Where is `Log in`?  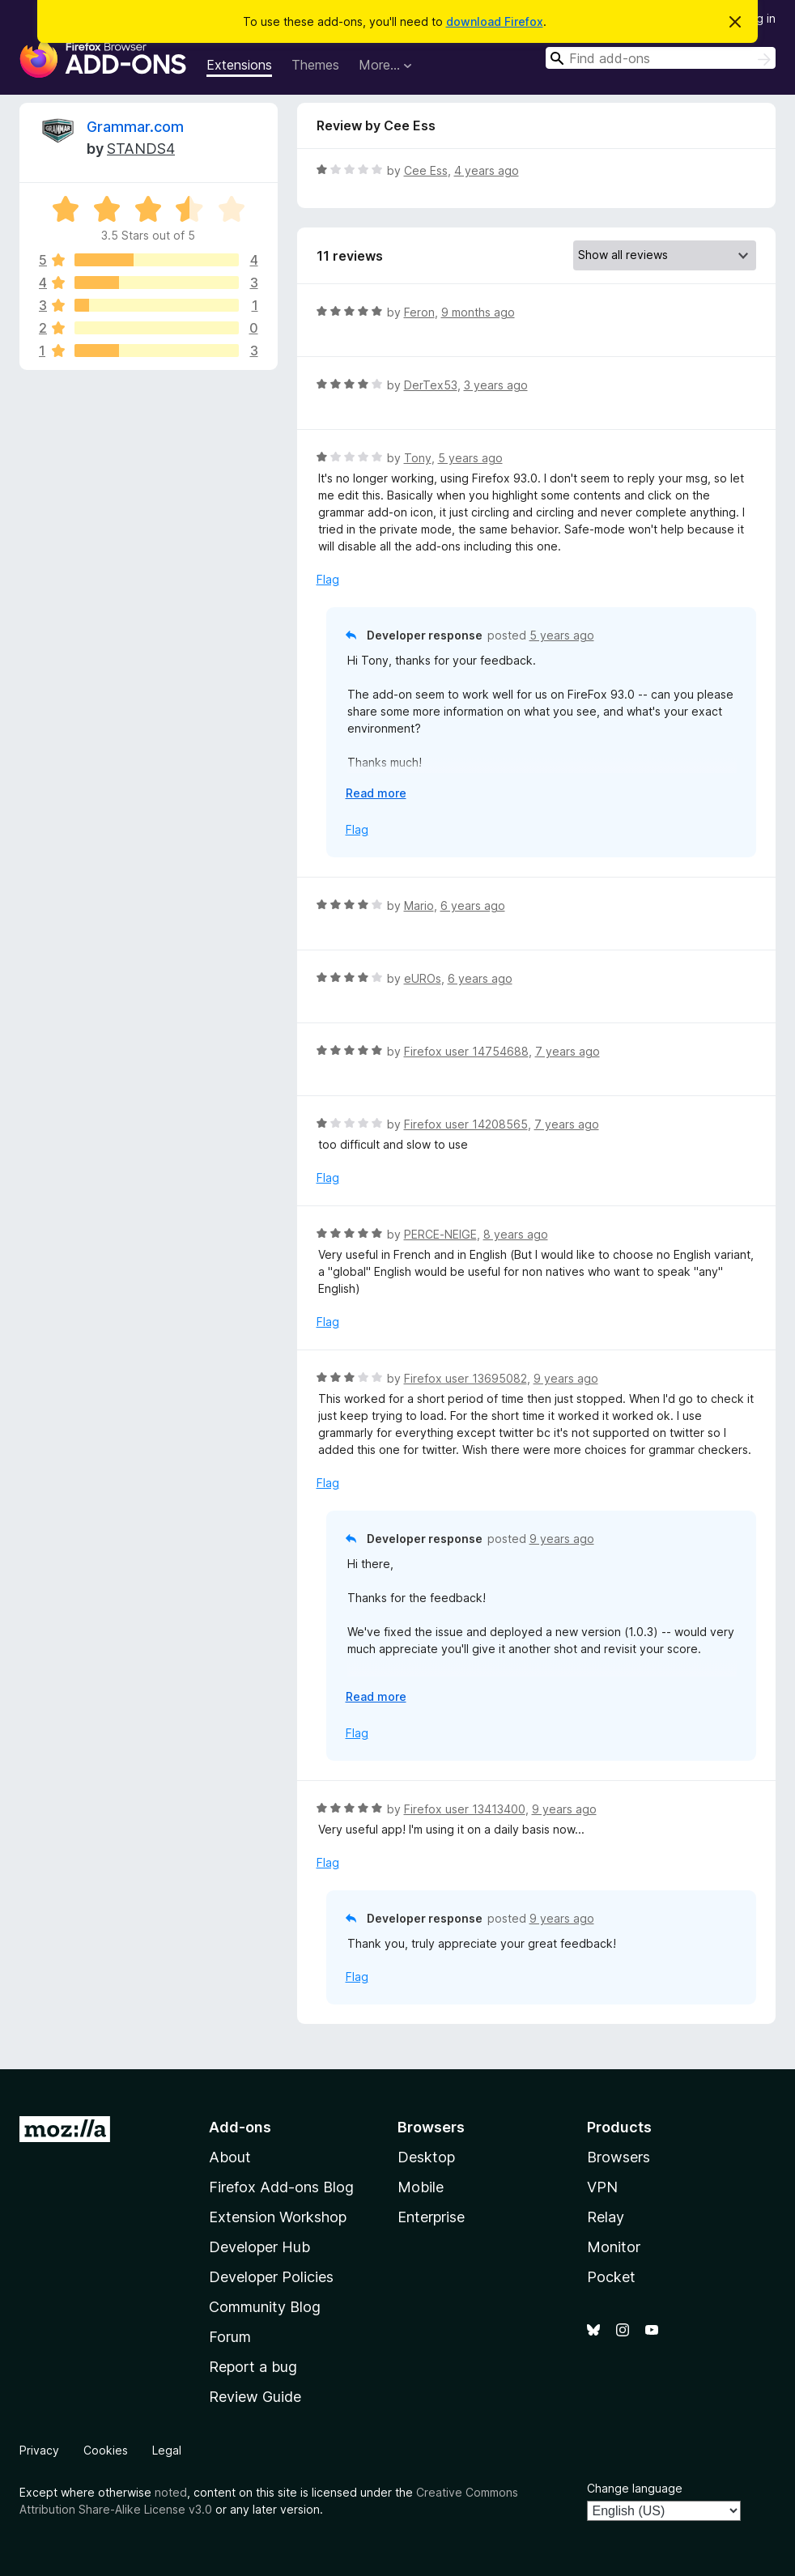 Log in is located at coordinates (759, 18).